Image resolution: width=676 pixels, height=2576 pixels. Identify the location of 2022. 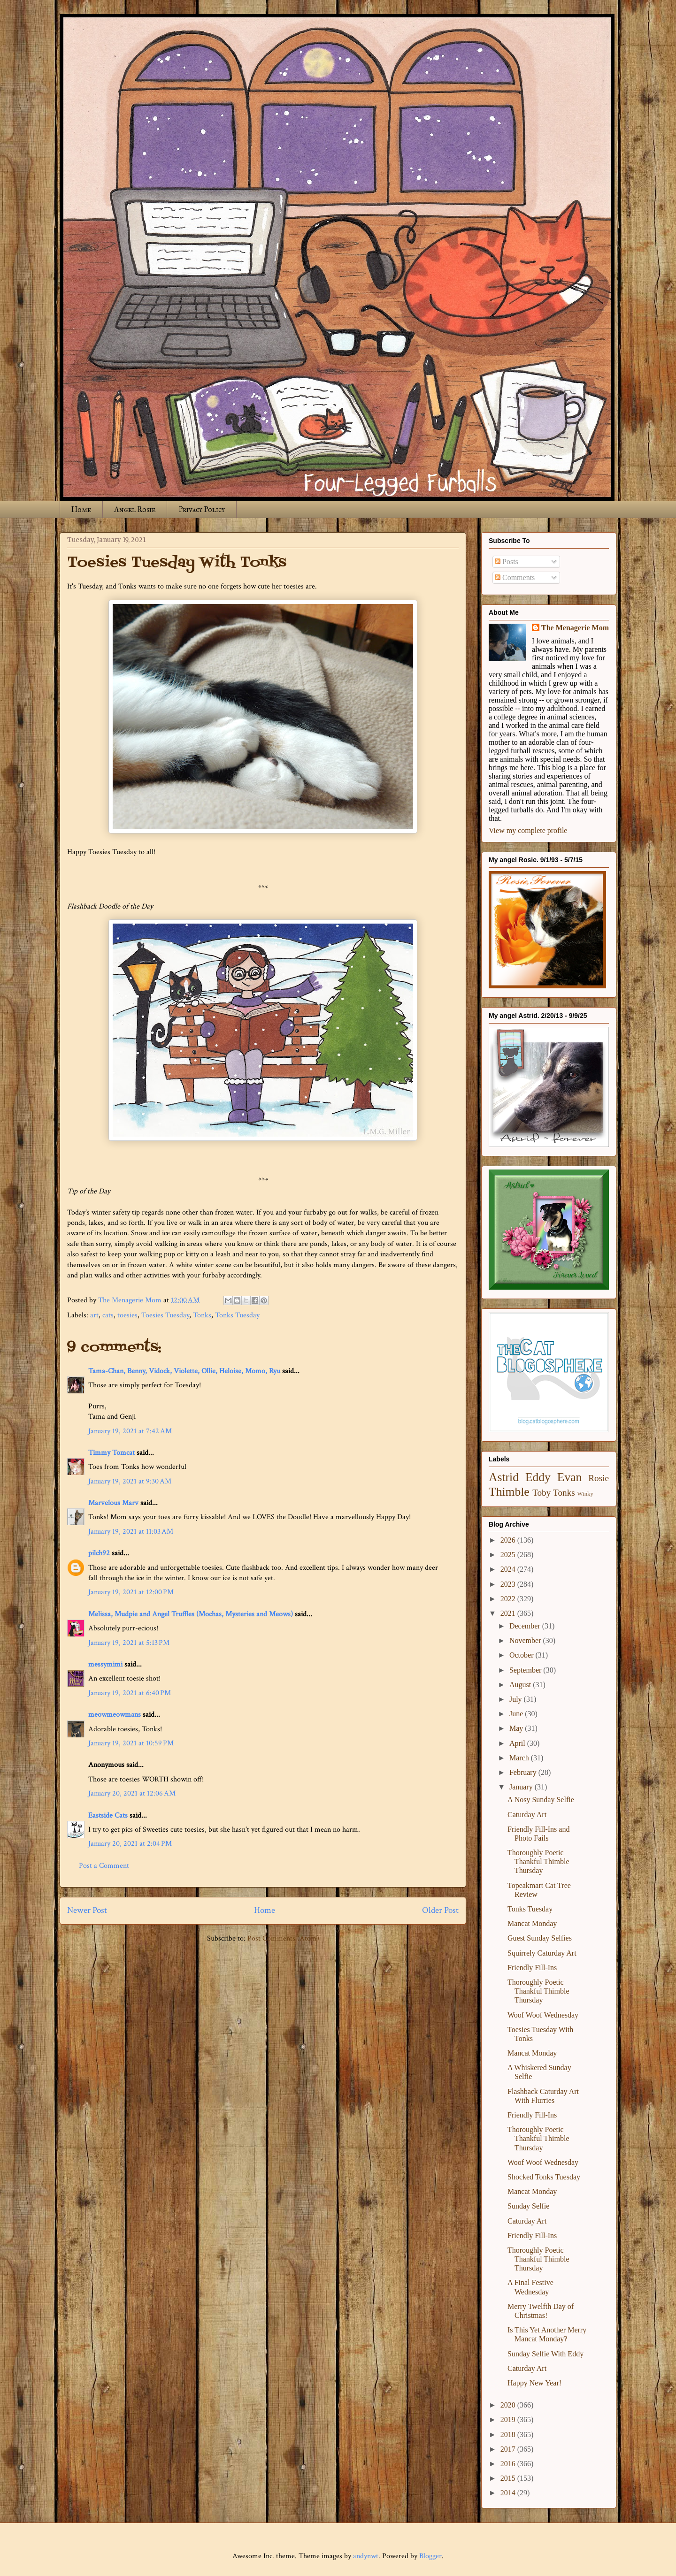
(508, 1599).